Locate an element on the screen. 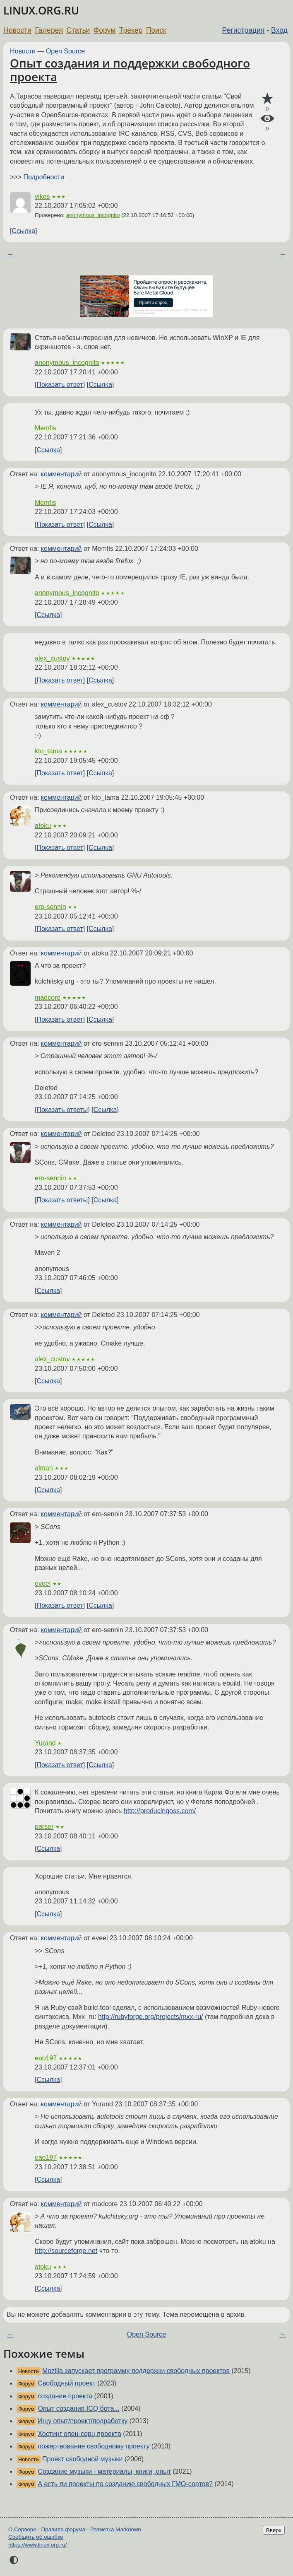  alex_custov is located at coordinates (52, 658).